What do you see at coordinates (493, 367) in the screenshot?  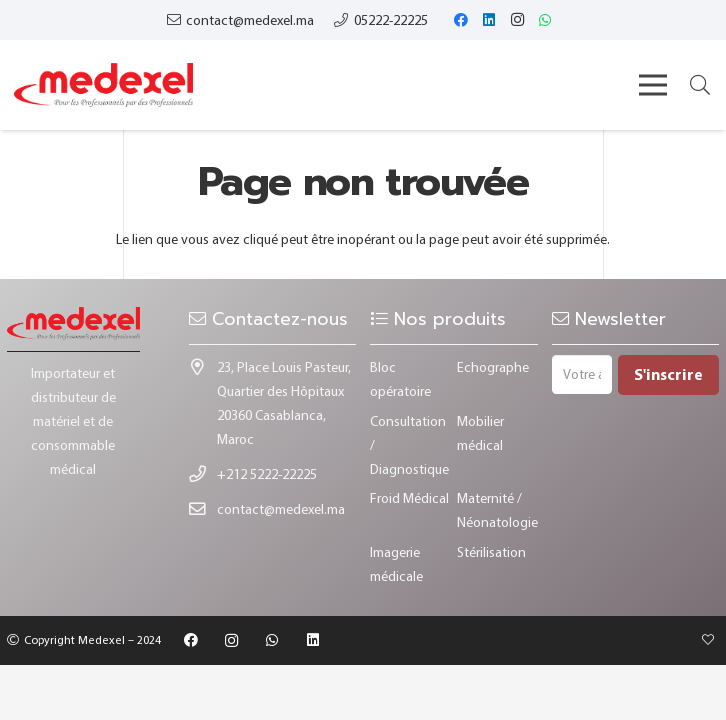 I see `Echographe` at bounding box center [493, 367].